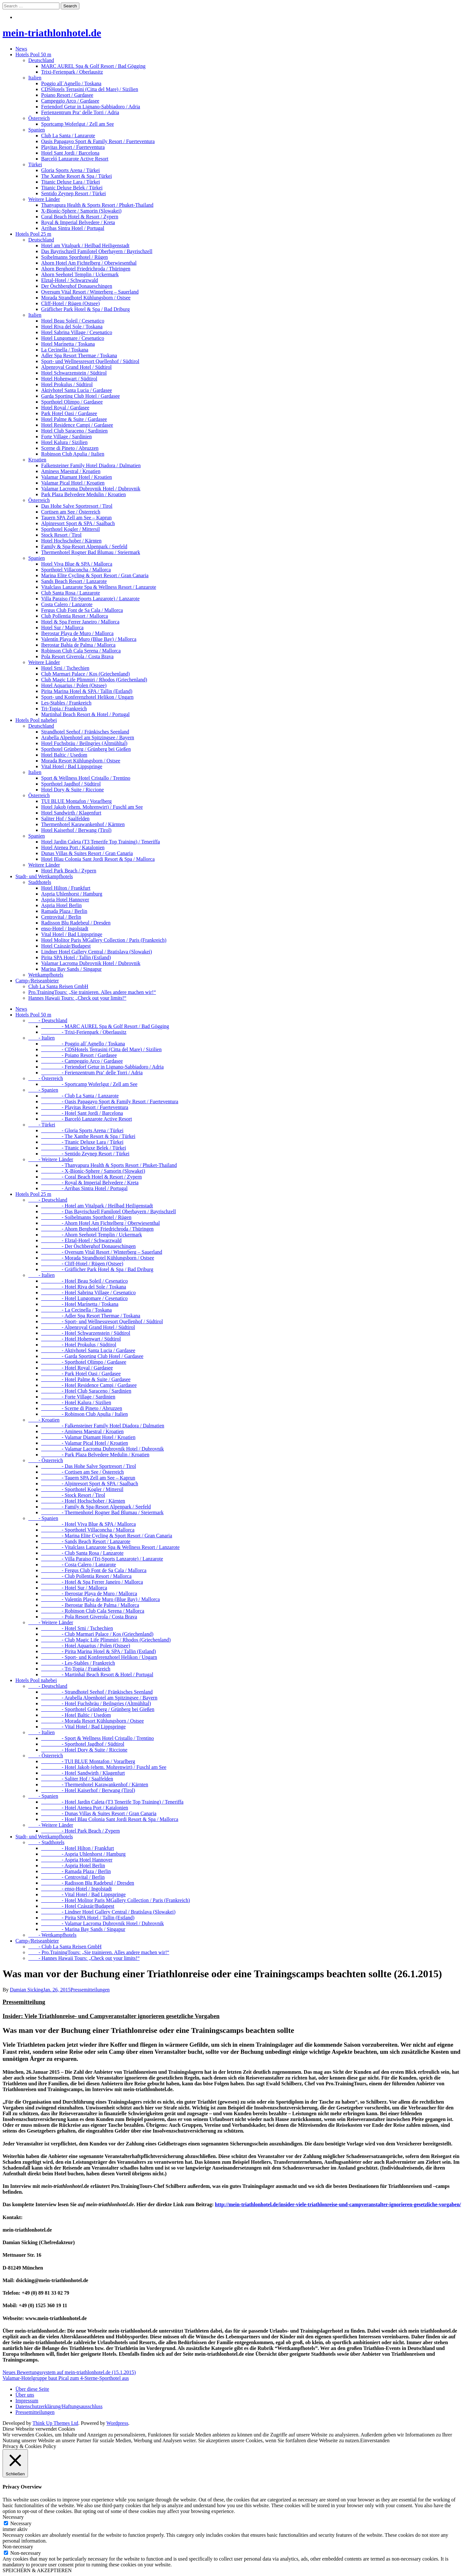  I want to click on Aspria Hotel Hannover, so click(65, 899).